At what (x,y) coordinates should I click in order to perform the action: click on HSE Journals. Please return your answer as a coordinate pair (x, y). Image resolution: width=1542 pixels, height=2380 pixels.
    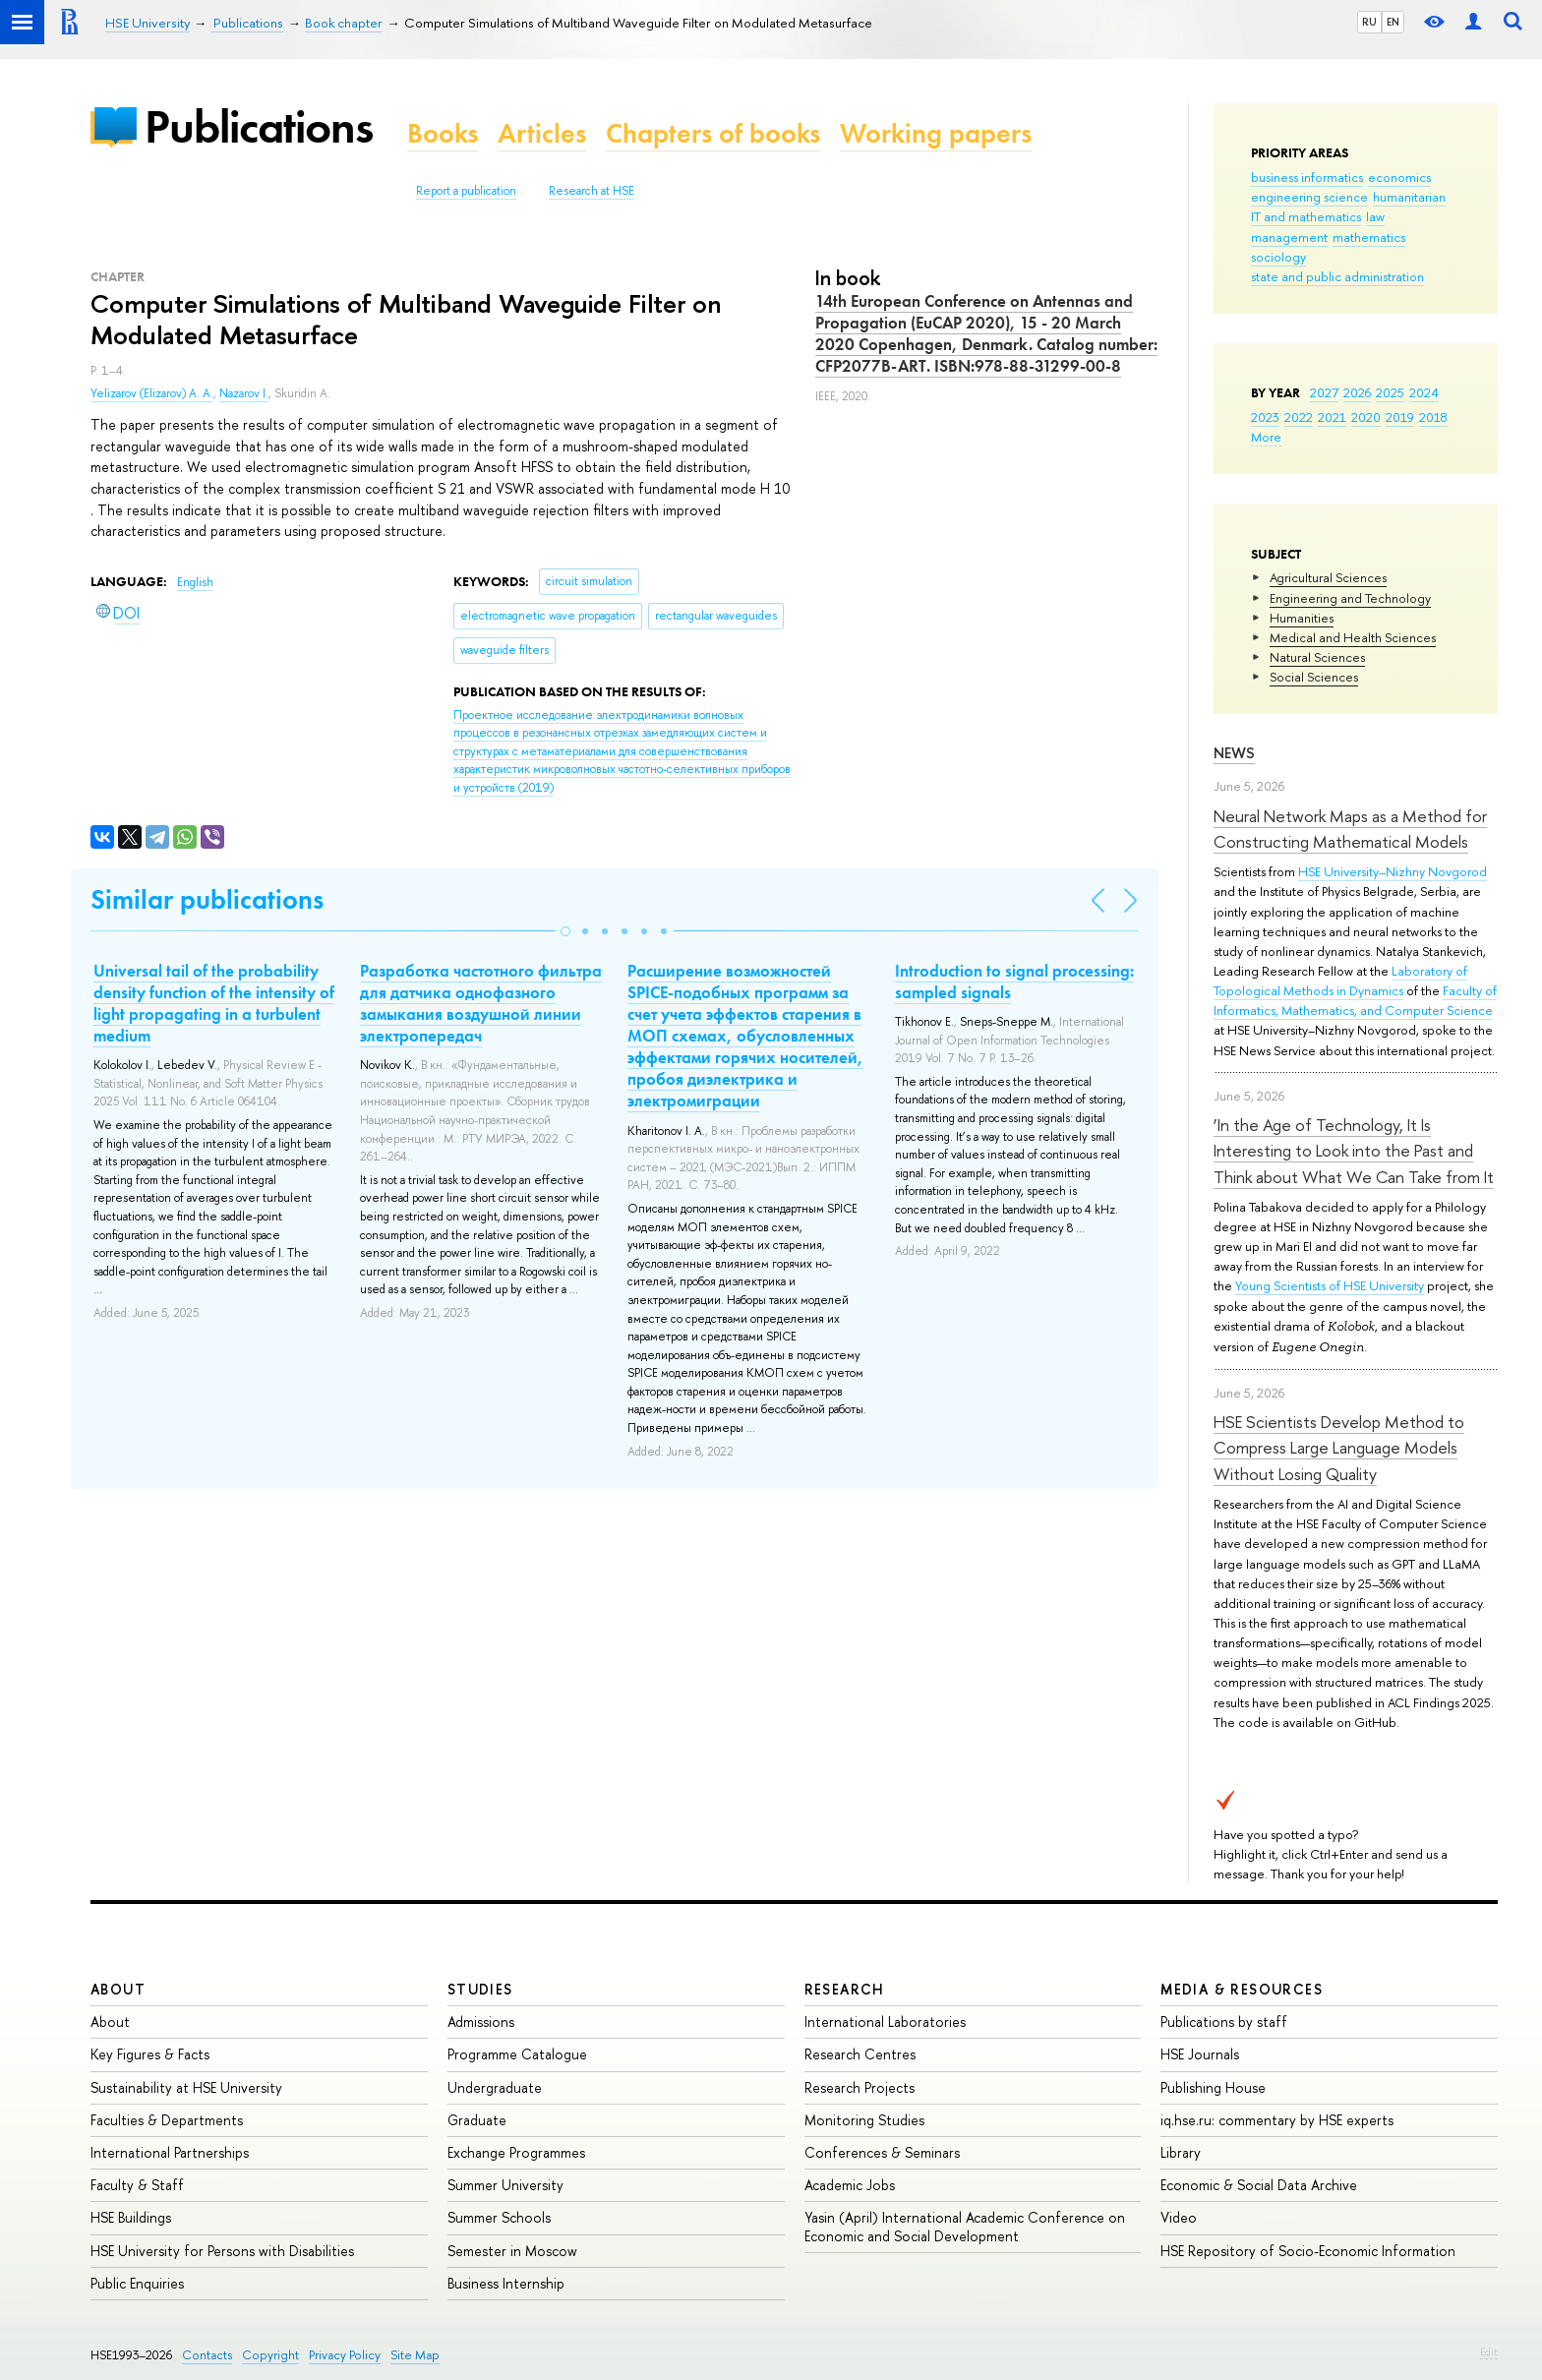
    Looking at the image, I should click on (1199, 2054).